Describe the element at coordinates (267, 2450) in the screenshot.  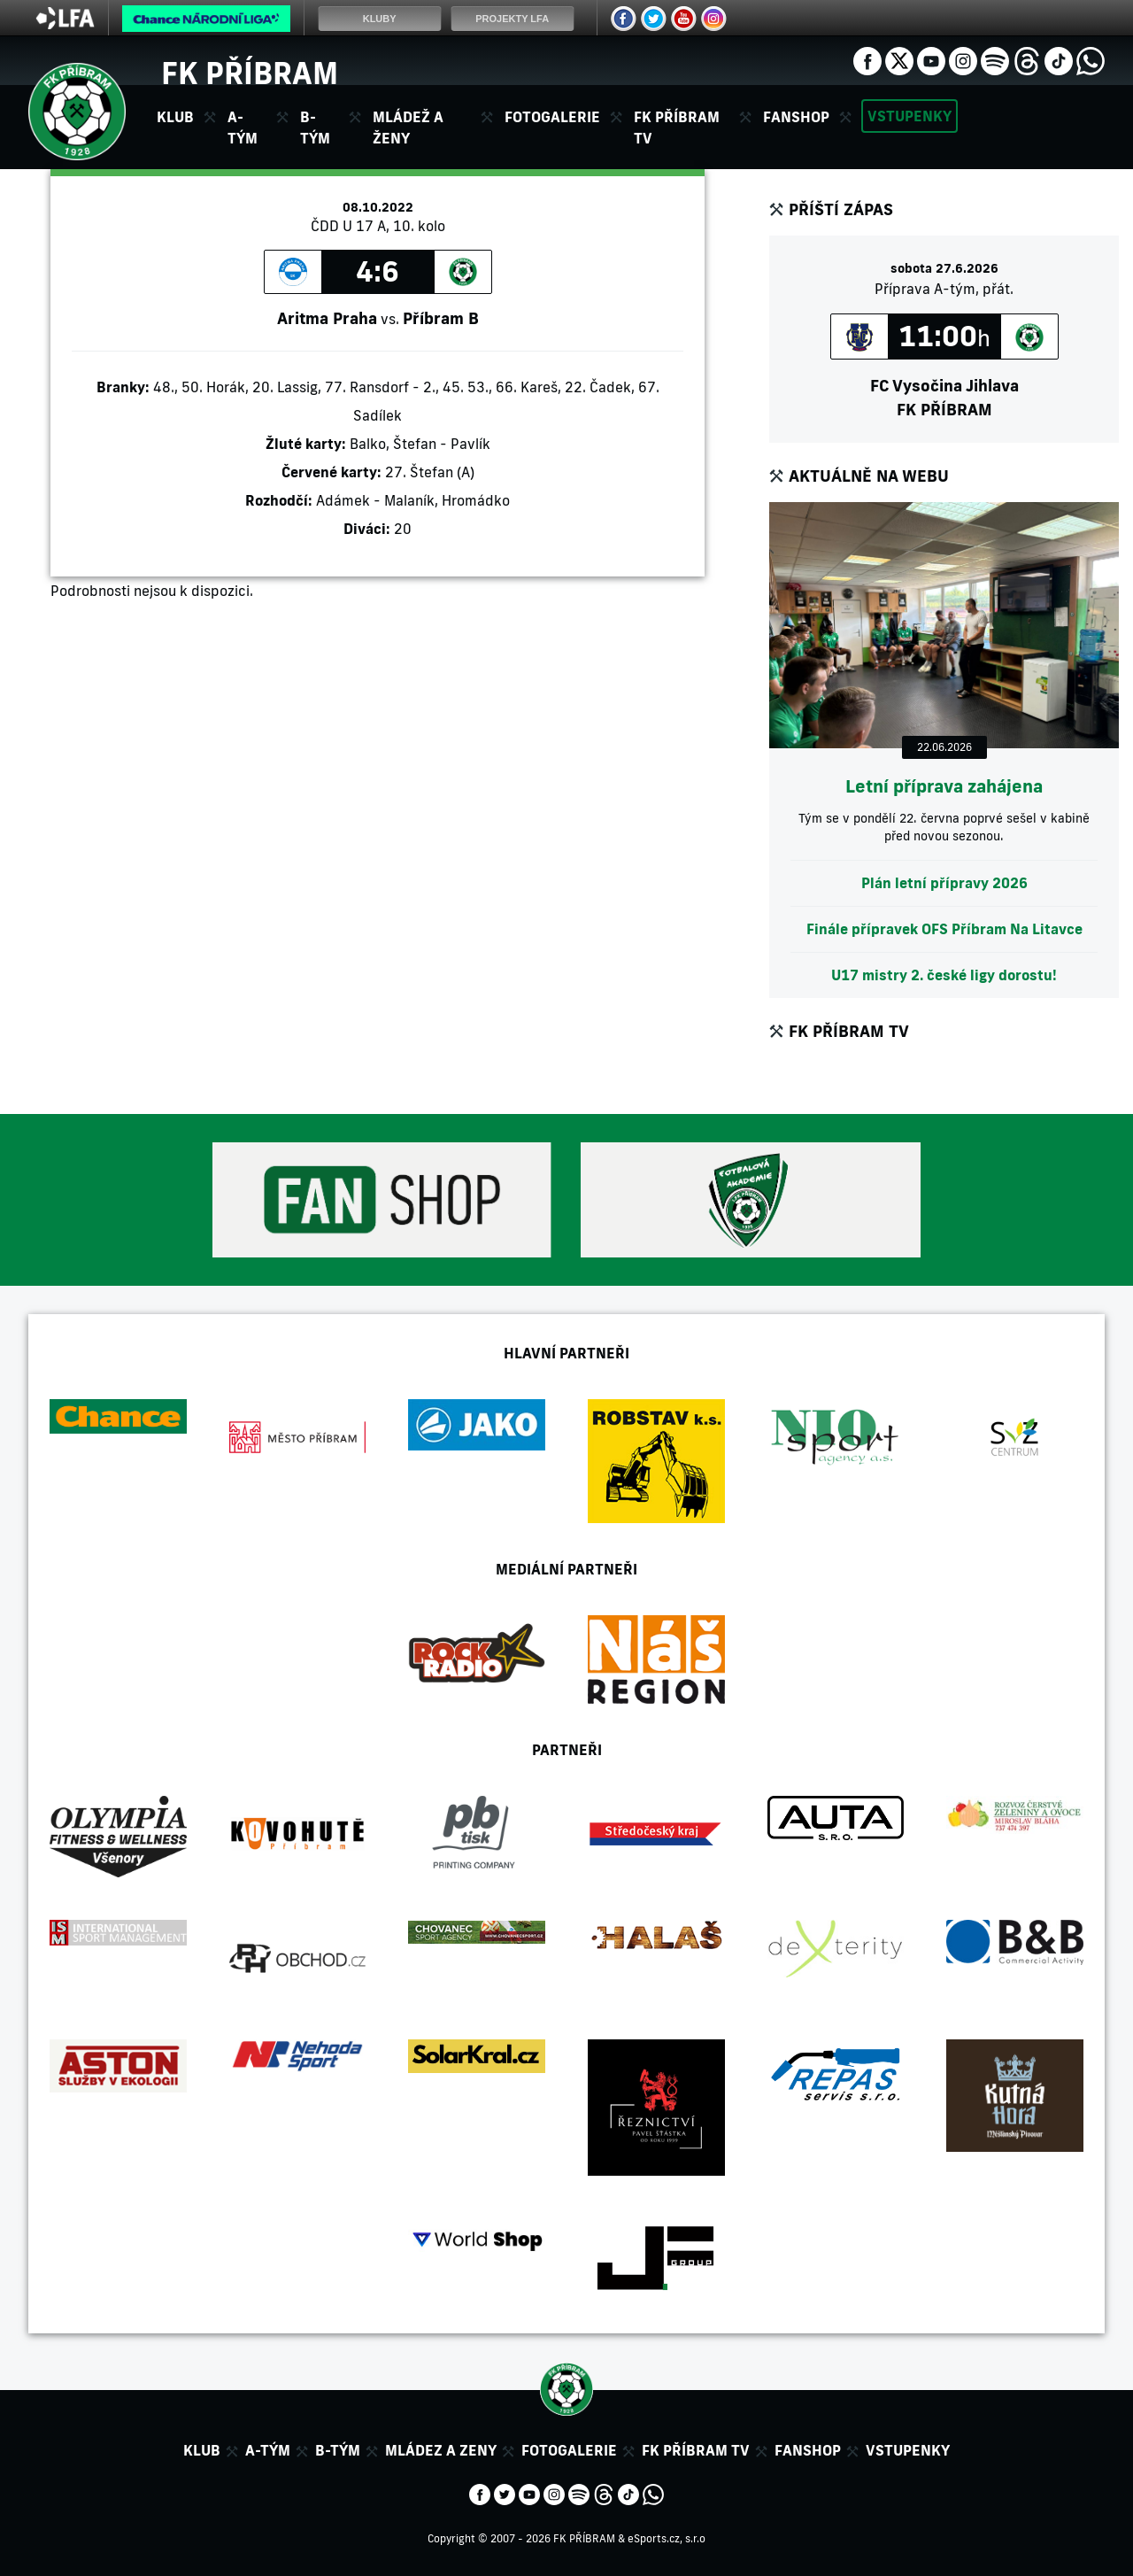
I see `A-tým` at that location.